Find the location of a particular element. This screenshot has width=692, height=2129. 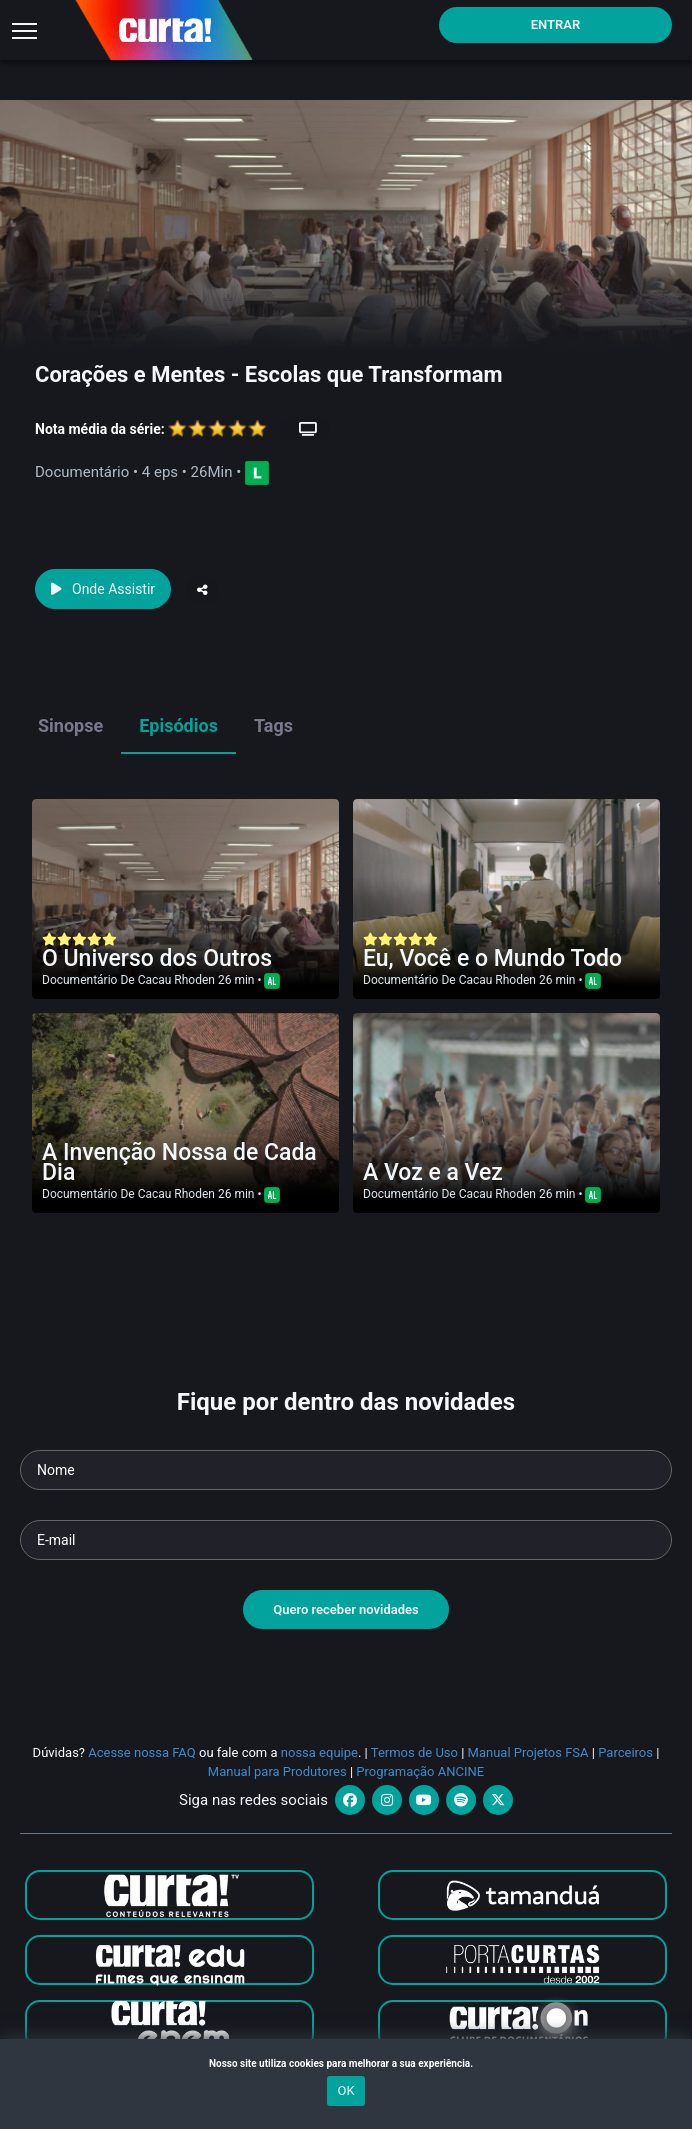

O Universo dos Outros is located at coordinates (157, 958).